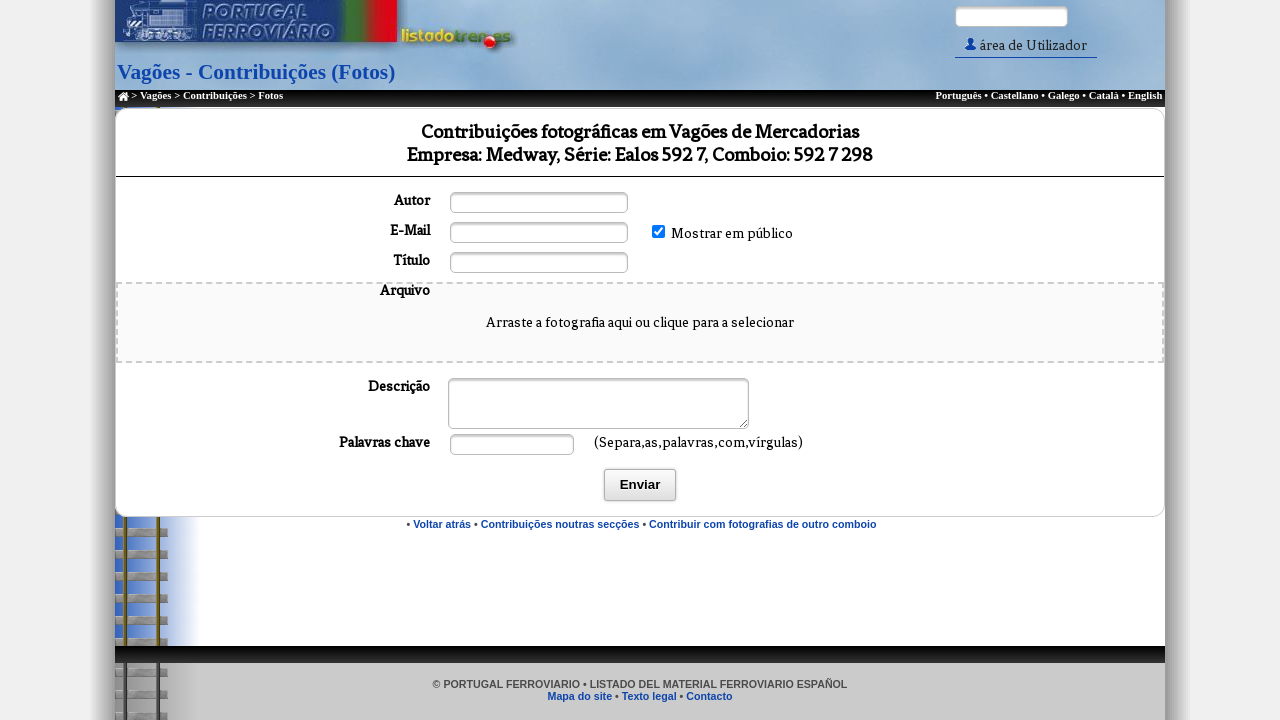  What do you see at coordinates (1015, 95) in the screenshot?
I see `Castellano` at bounding box center [1015, 95].